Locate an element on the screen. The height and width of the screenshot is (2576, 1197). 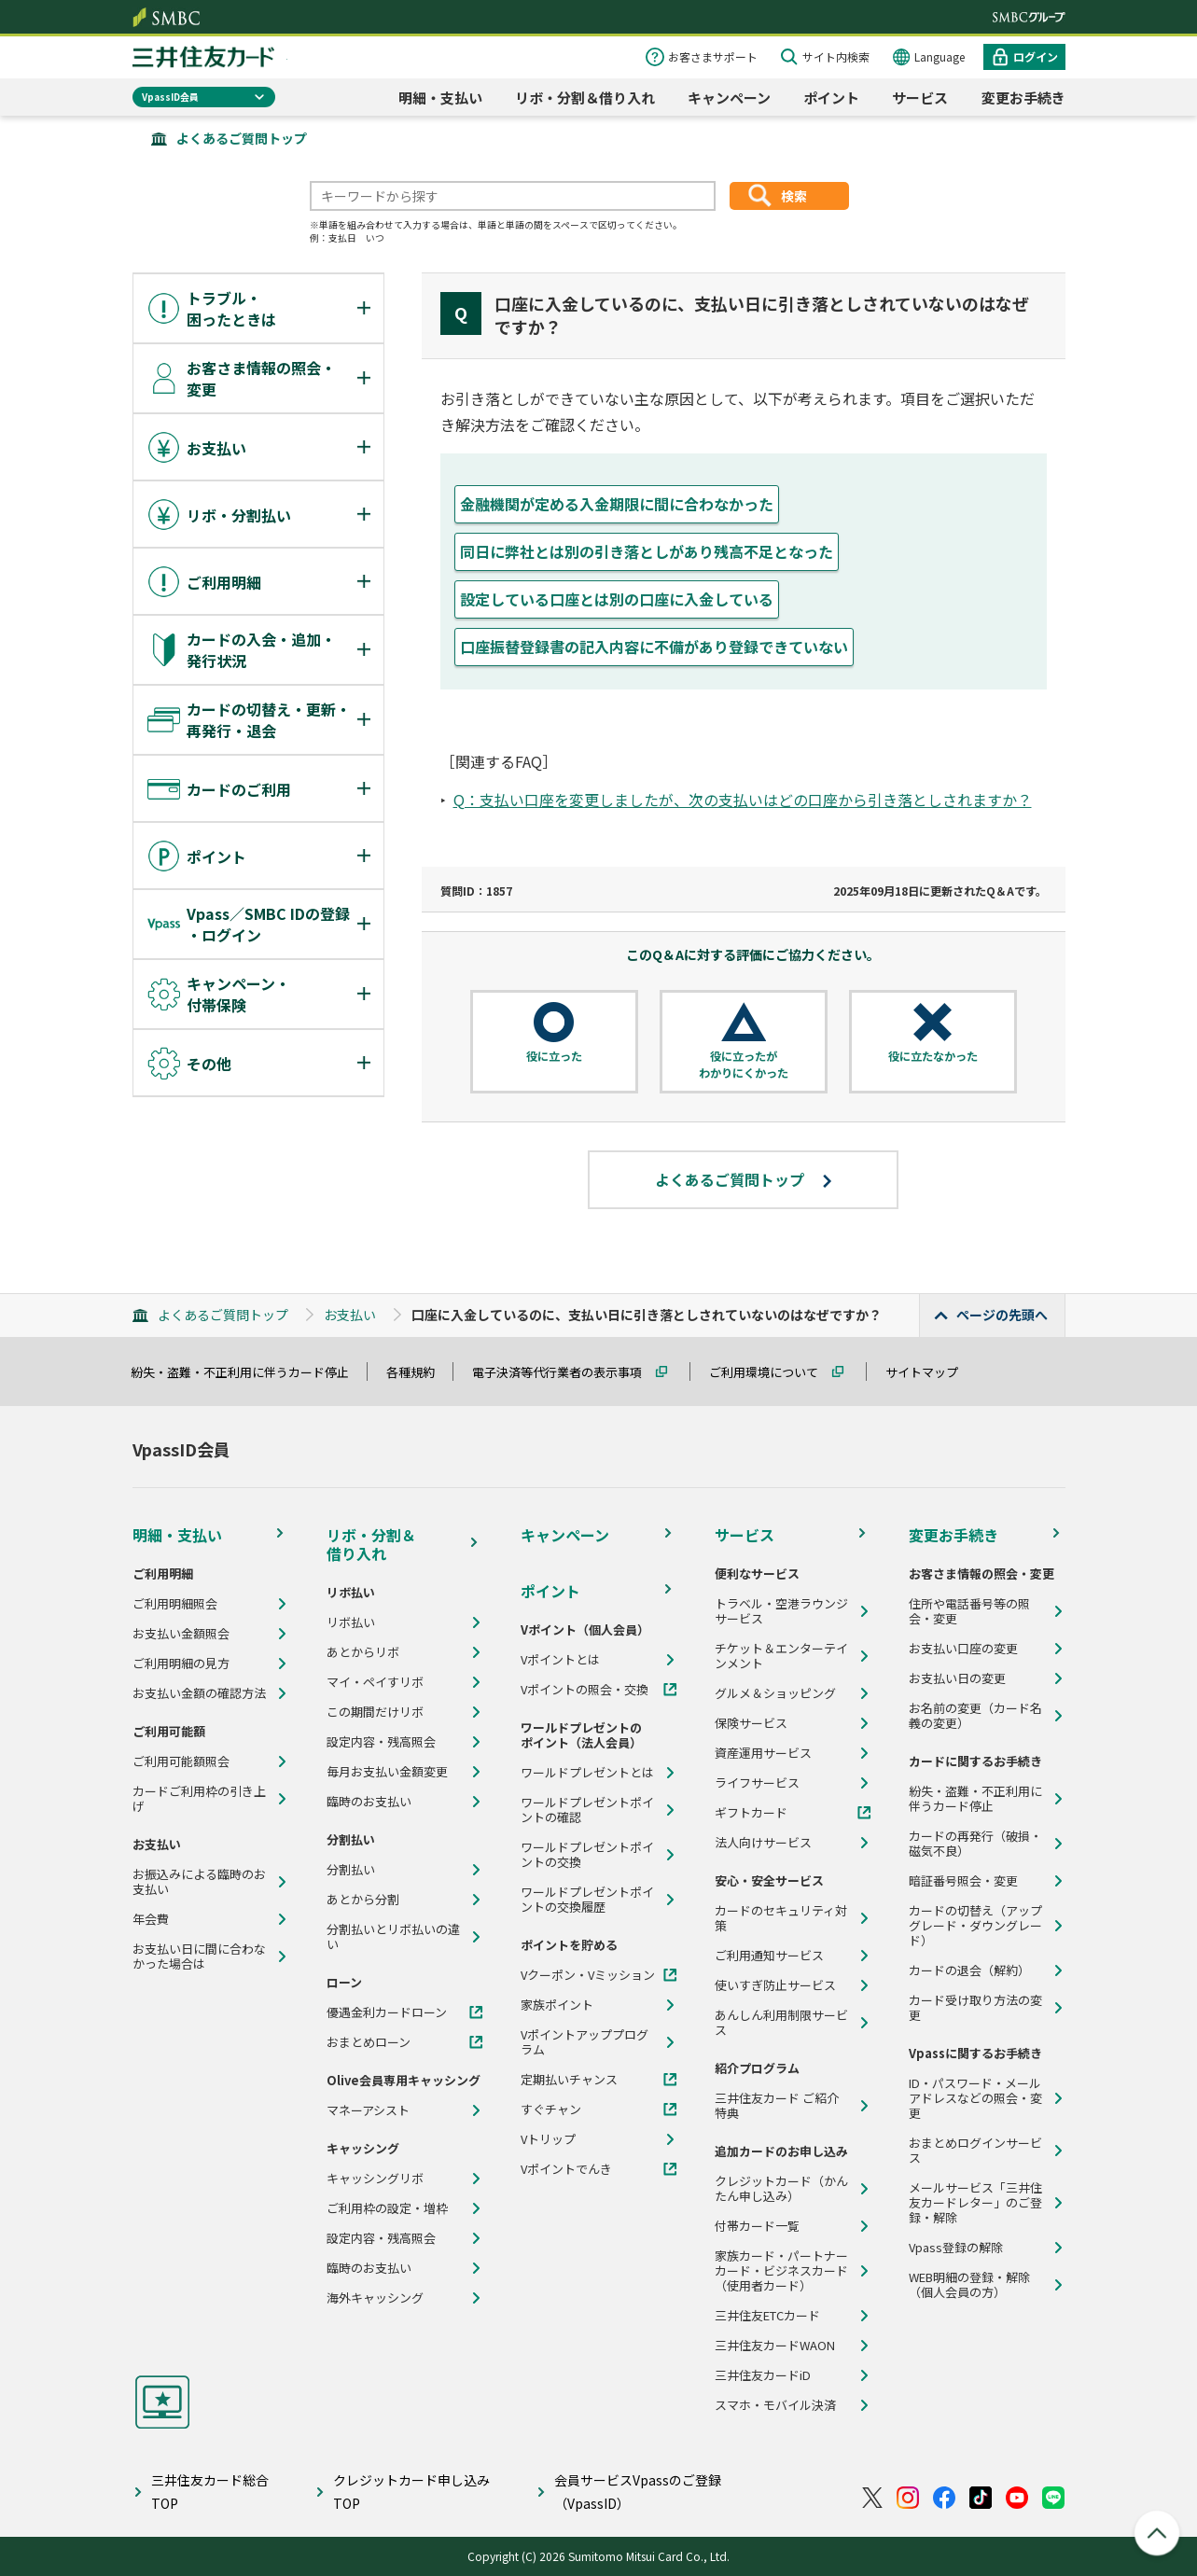
設定している口座とは別の口座に入金している is located at coordinates (616, 599).